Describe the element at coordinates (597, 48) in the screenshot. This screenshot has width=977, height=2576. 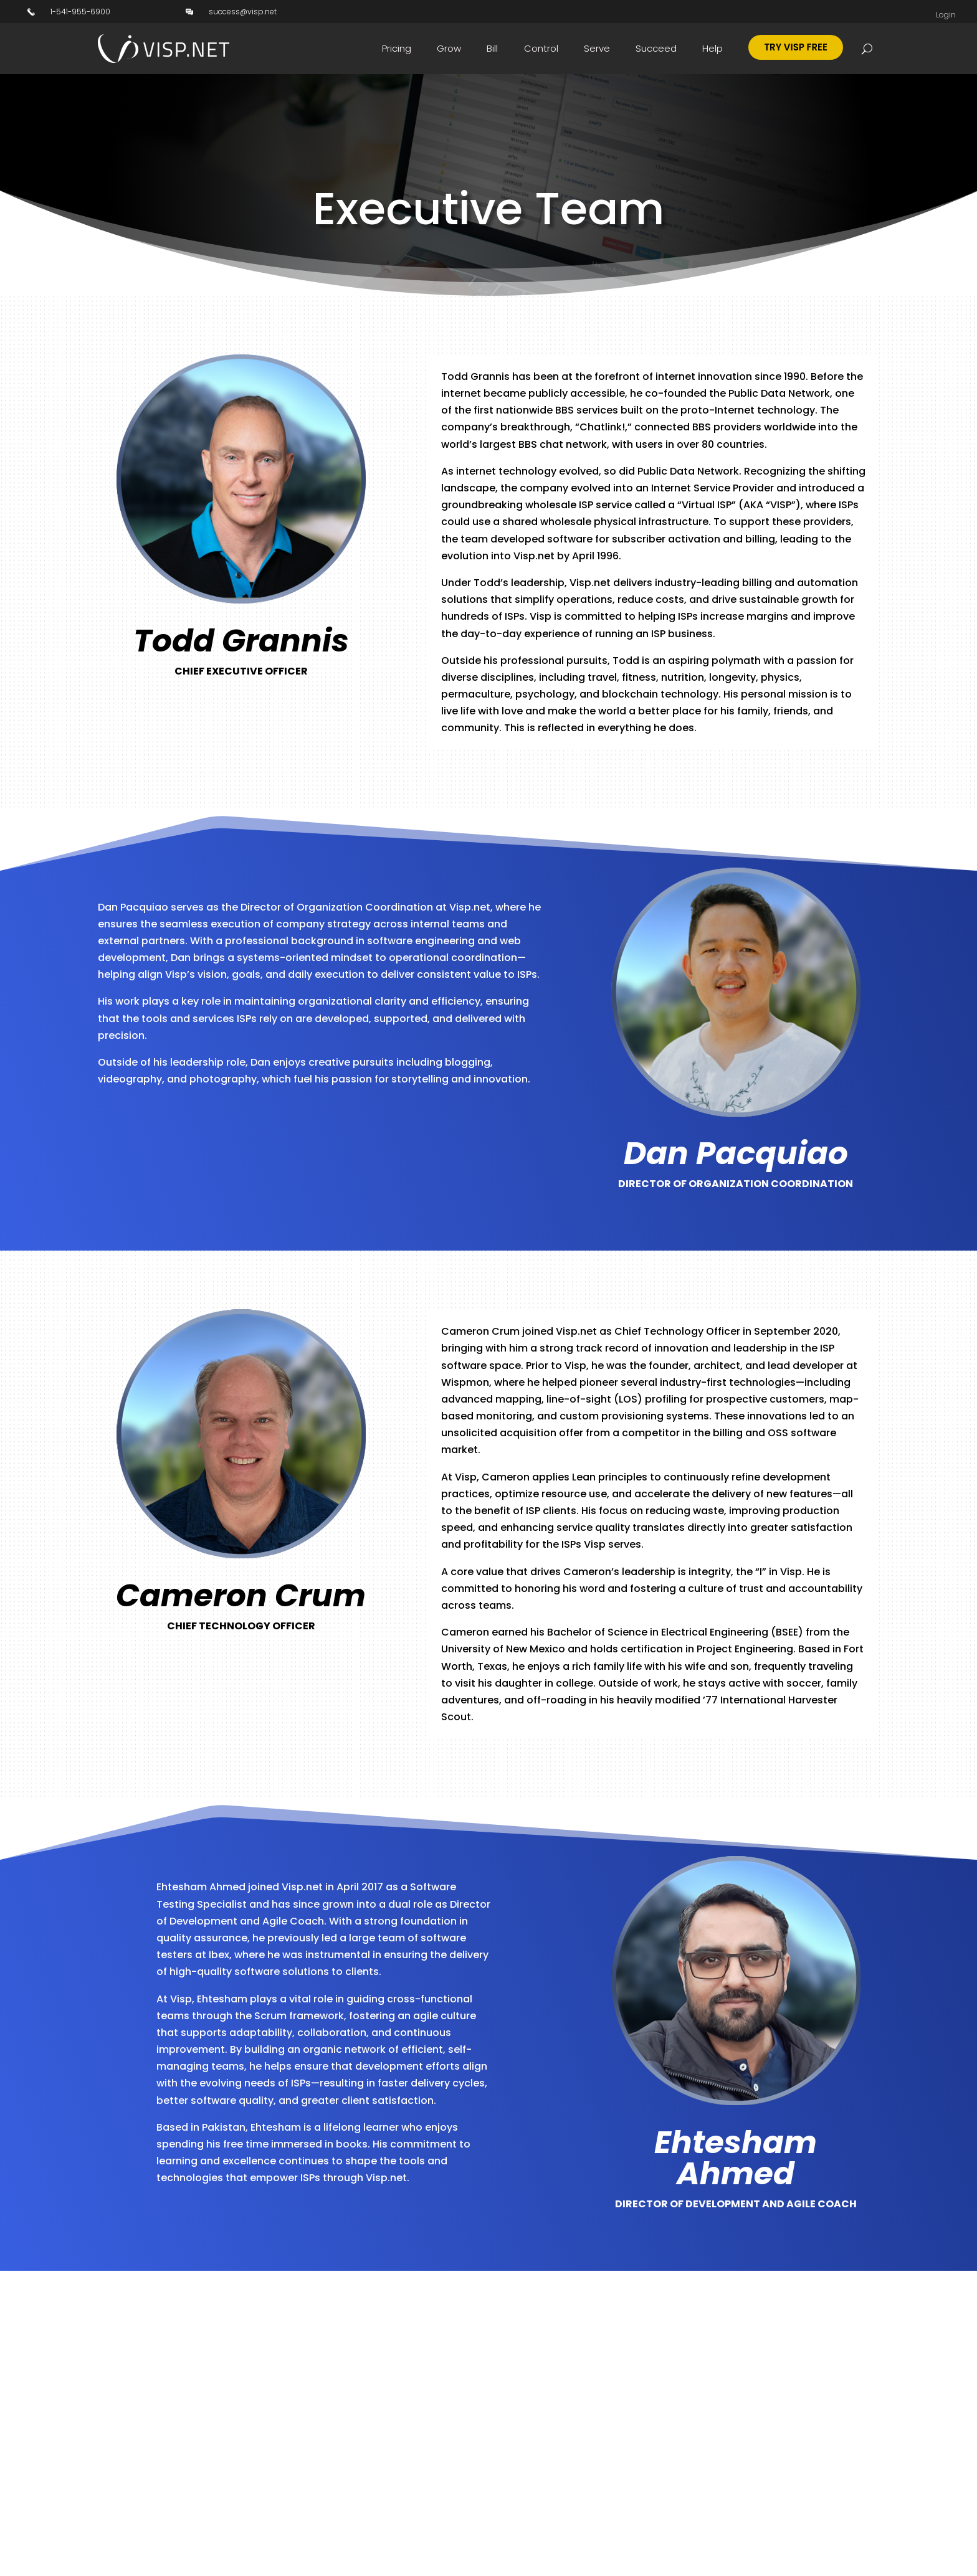
I see `Serve` at that location.